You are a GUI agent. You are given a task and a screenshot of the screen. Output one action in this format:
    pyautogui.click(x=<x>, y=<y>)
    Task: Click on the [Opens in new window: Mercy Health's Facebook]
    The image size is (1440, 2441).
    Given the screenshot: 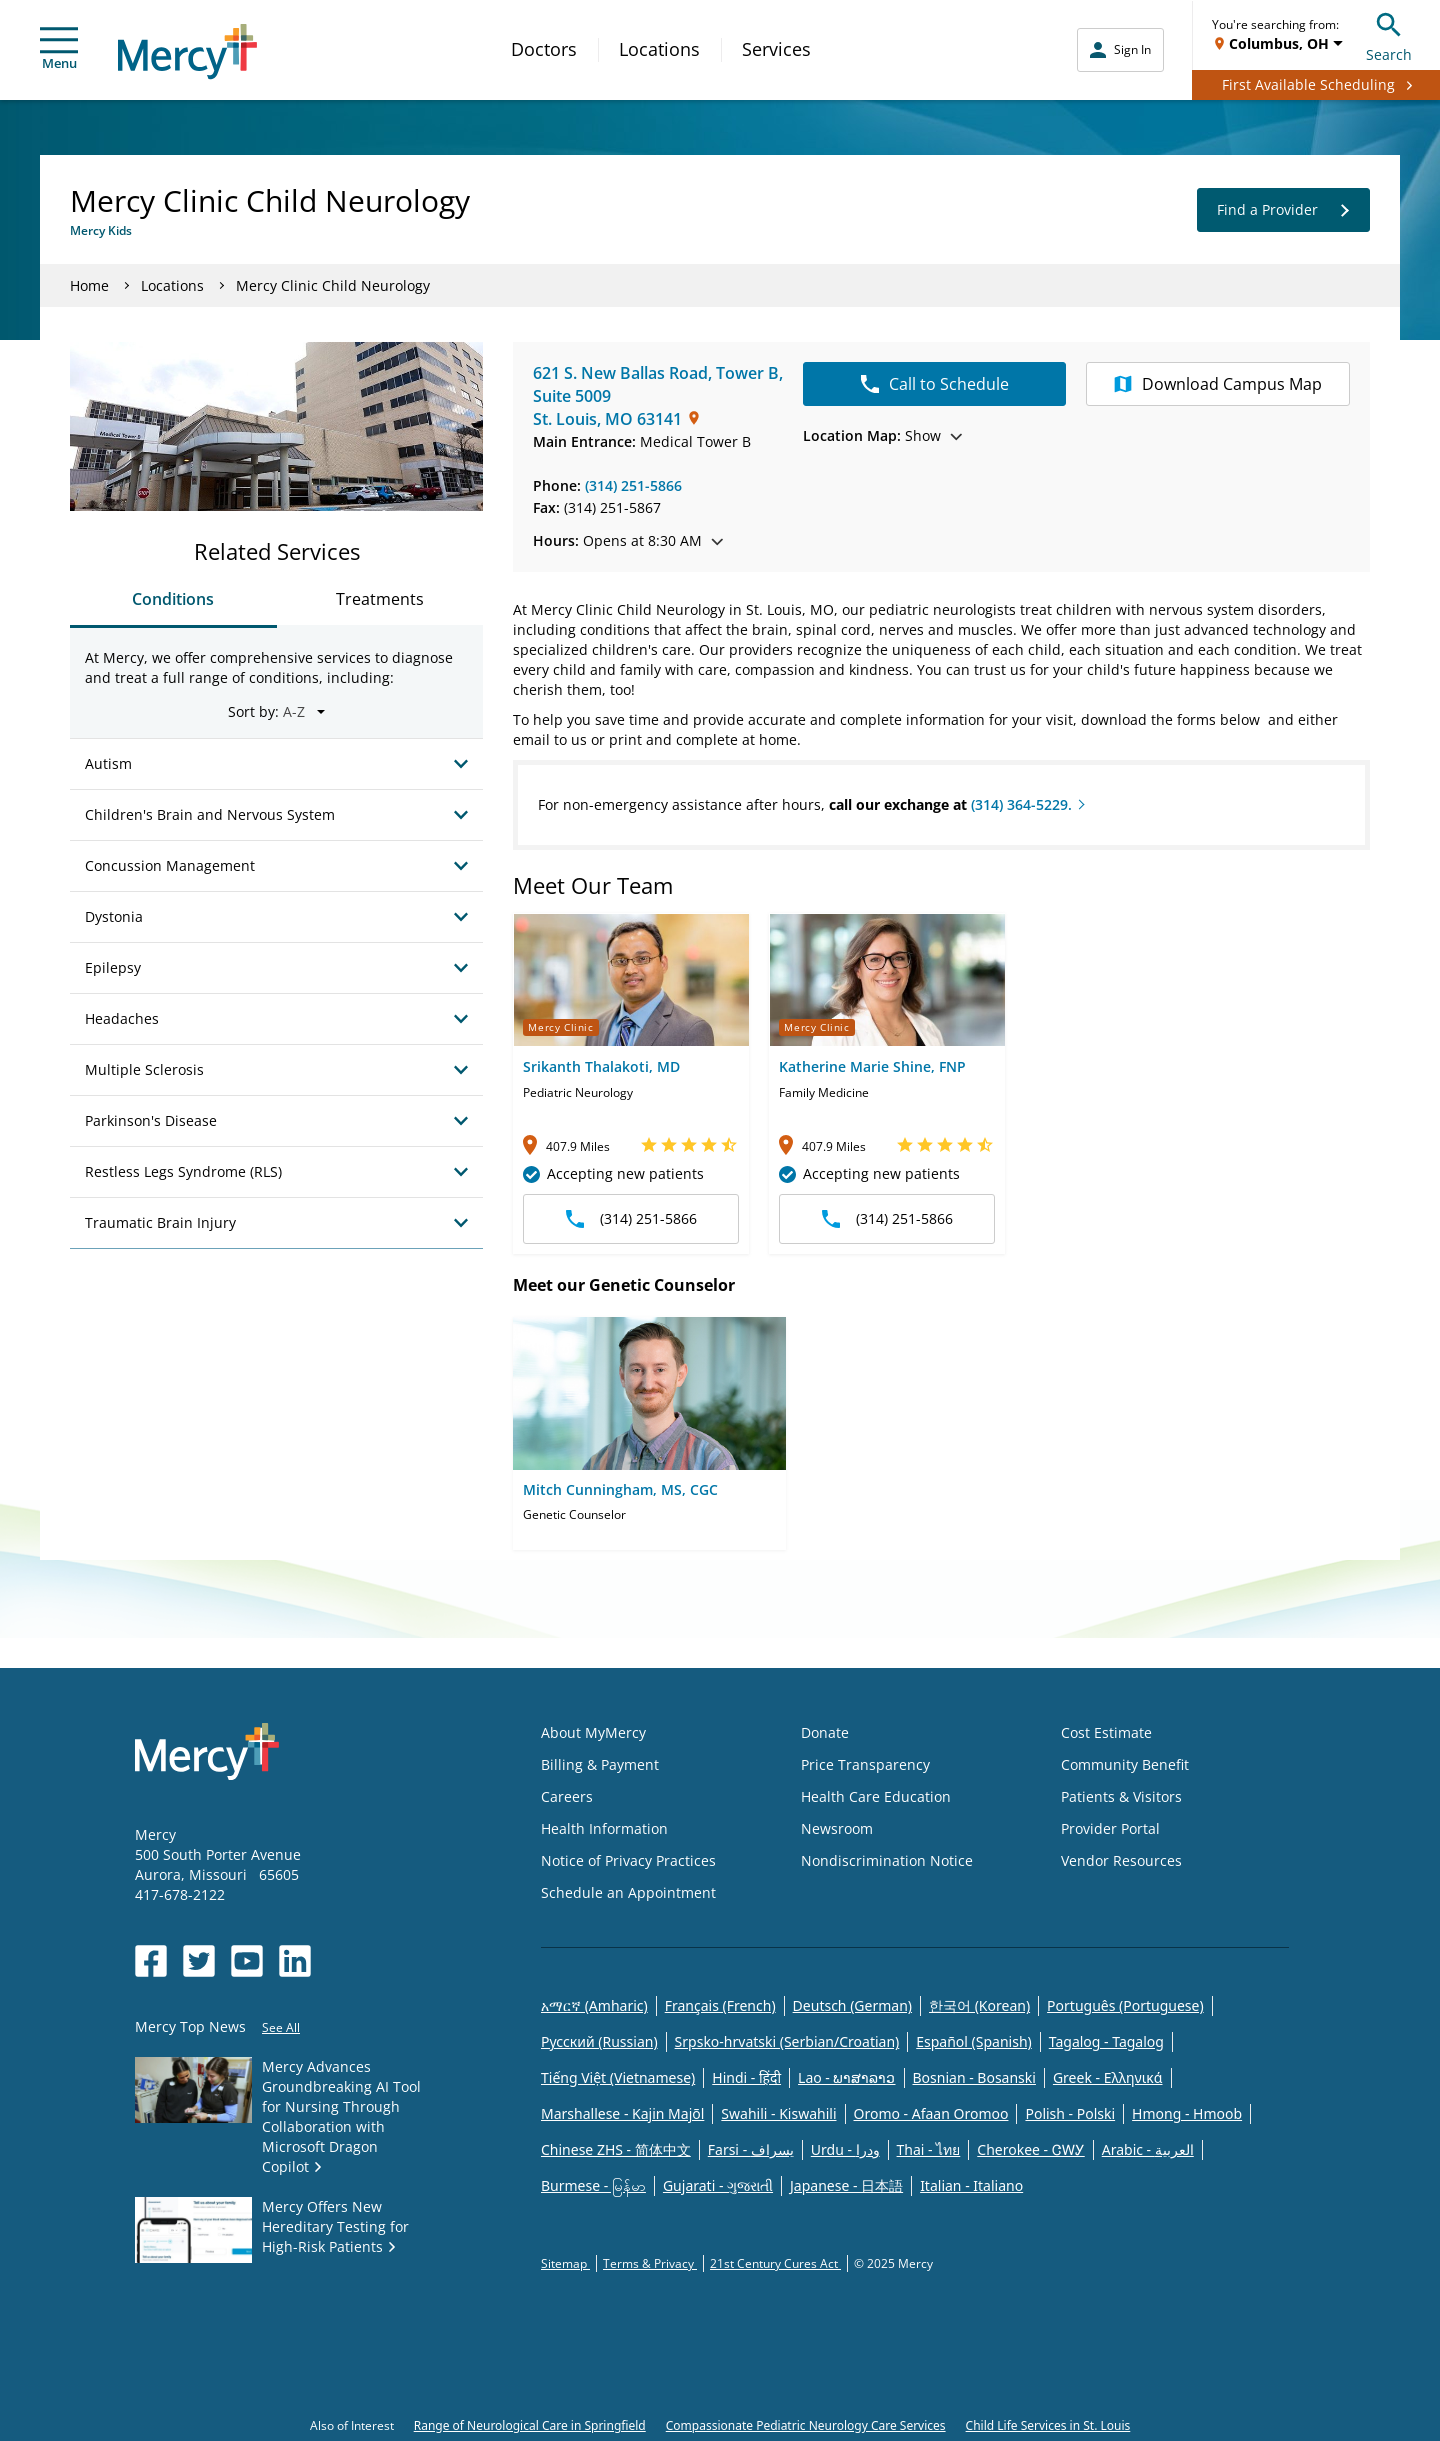 What is the action you would take?
    pyautogui.click(x=151, y=1961)
    